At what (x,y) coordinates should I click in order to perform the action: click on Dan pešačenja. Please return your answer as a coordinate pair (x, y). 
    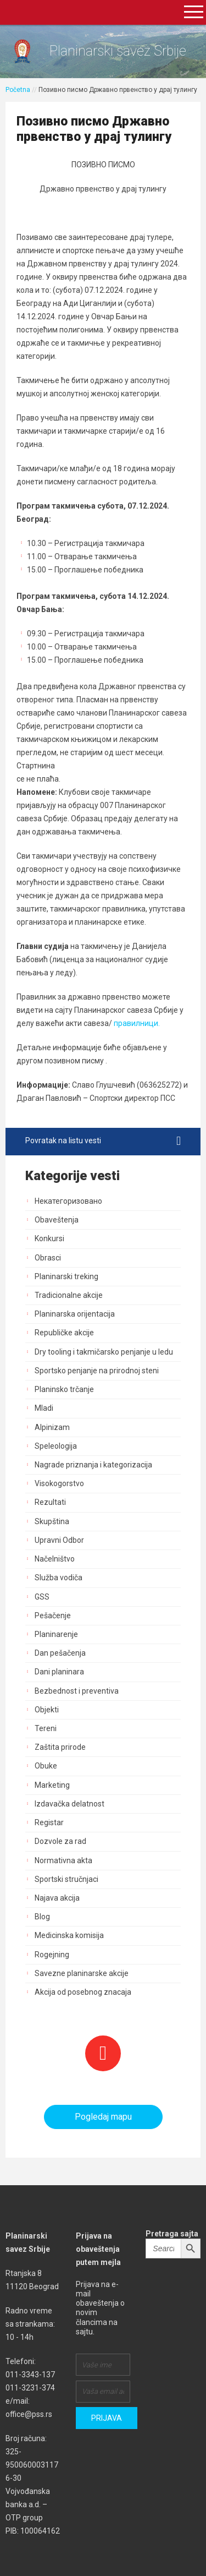
    Looking at the image, I should click on (60, 1653).